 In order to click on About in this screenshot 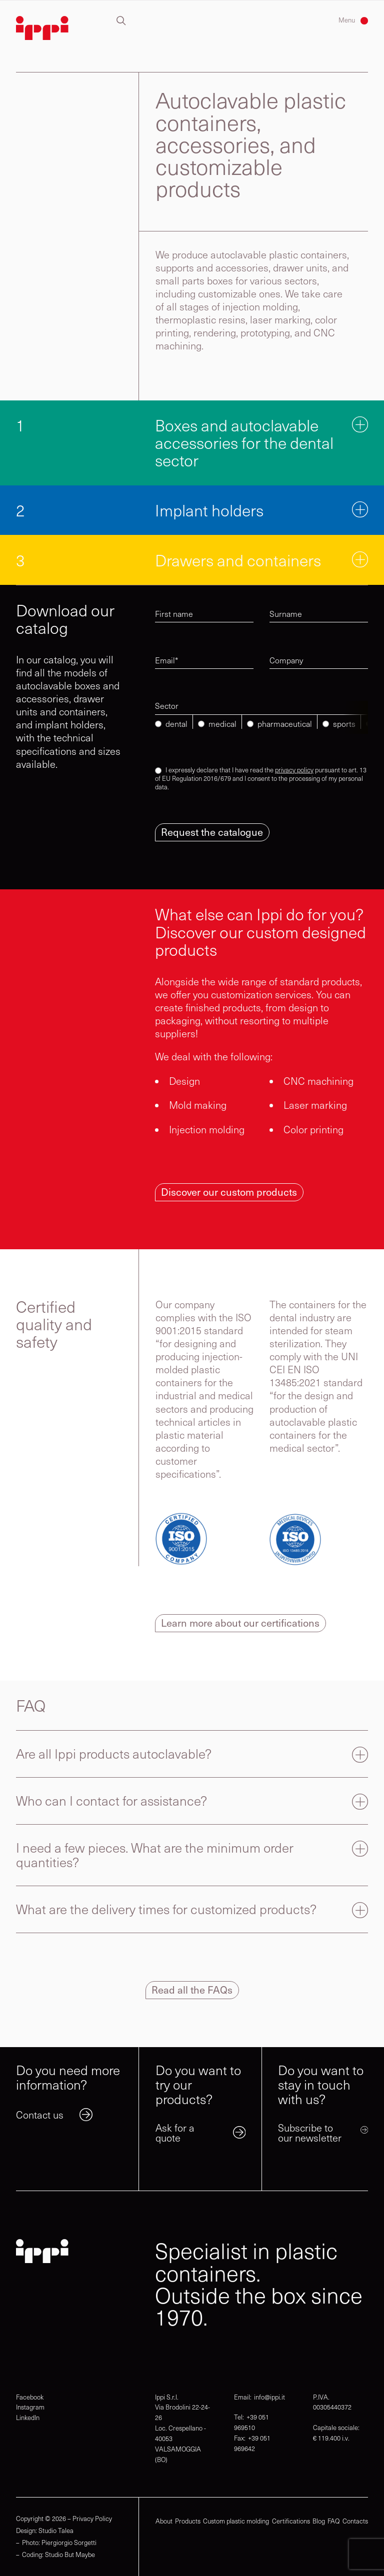, I will do `click(164, 2522)`.